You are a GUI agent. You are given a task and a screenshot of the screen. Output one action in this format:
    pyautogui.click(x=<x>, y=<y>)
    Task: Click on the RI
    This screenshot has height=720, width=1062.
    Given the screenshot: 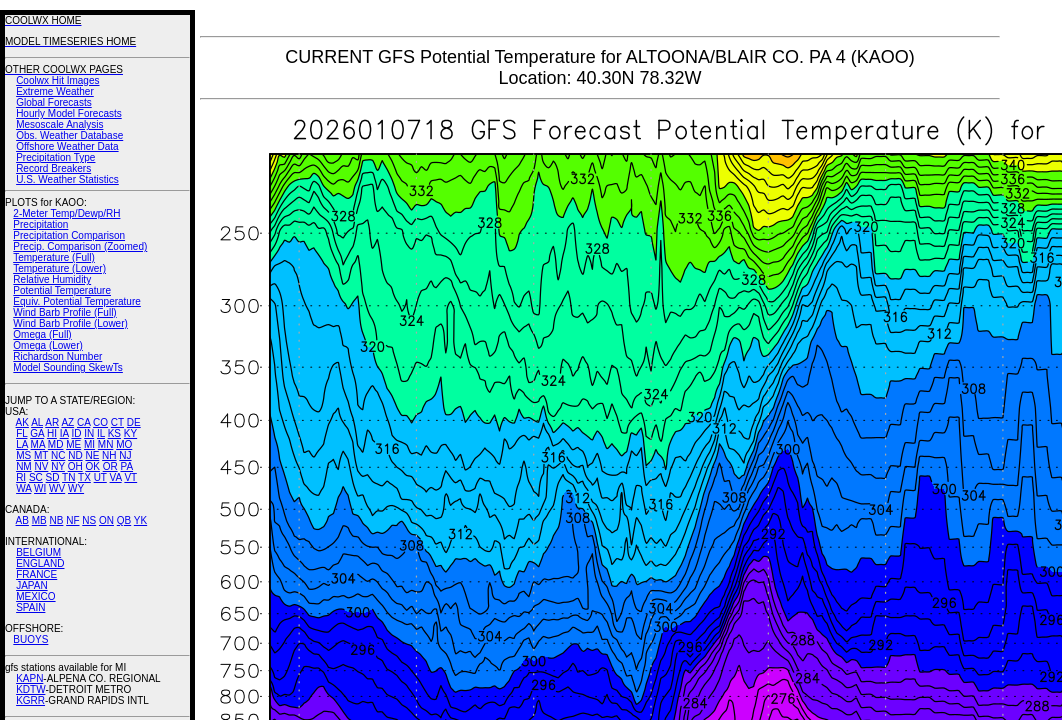 What is the action you would take?
    pyautogui.click(x=21, y=477)
    